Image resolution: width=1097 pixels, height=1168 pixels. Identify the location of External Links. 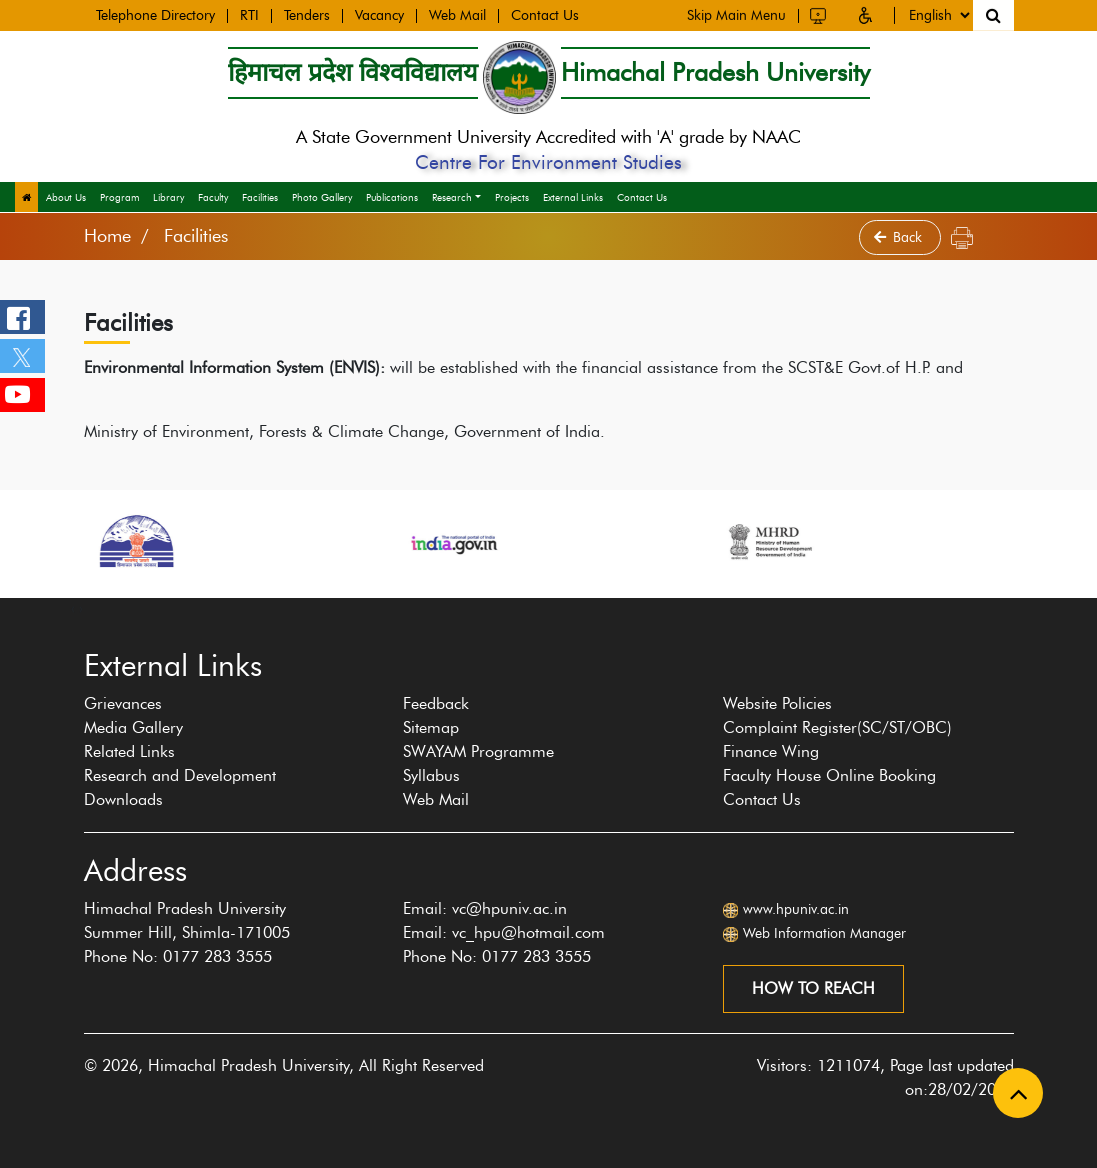
(573, 197).